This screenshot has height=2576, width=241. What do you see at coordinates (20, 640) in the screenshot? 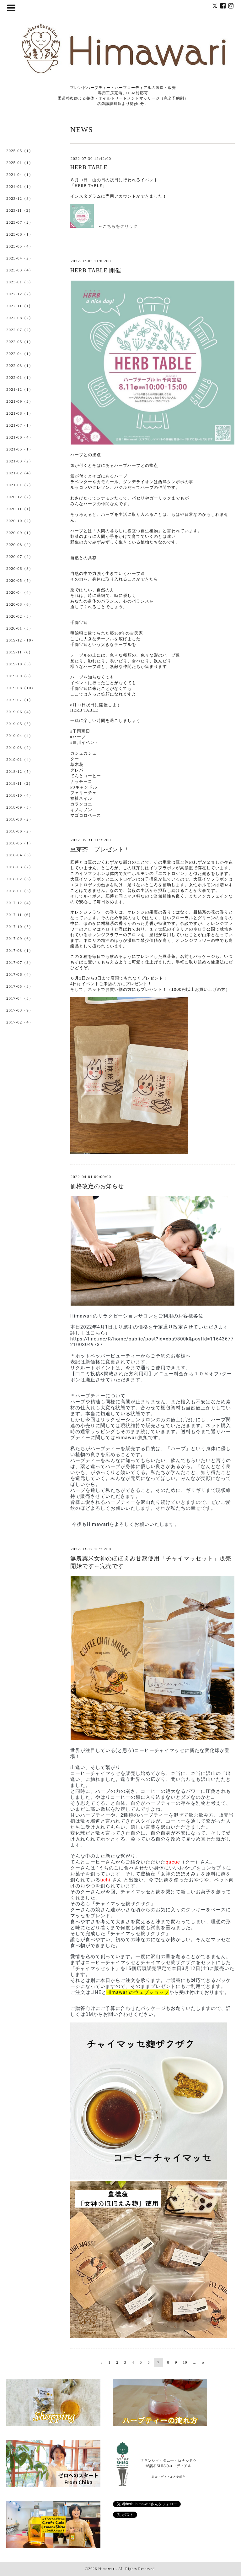
I see `2019-12（10）` at bounding box center [20, 640].